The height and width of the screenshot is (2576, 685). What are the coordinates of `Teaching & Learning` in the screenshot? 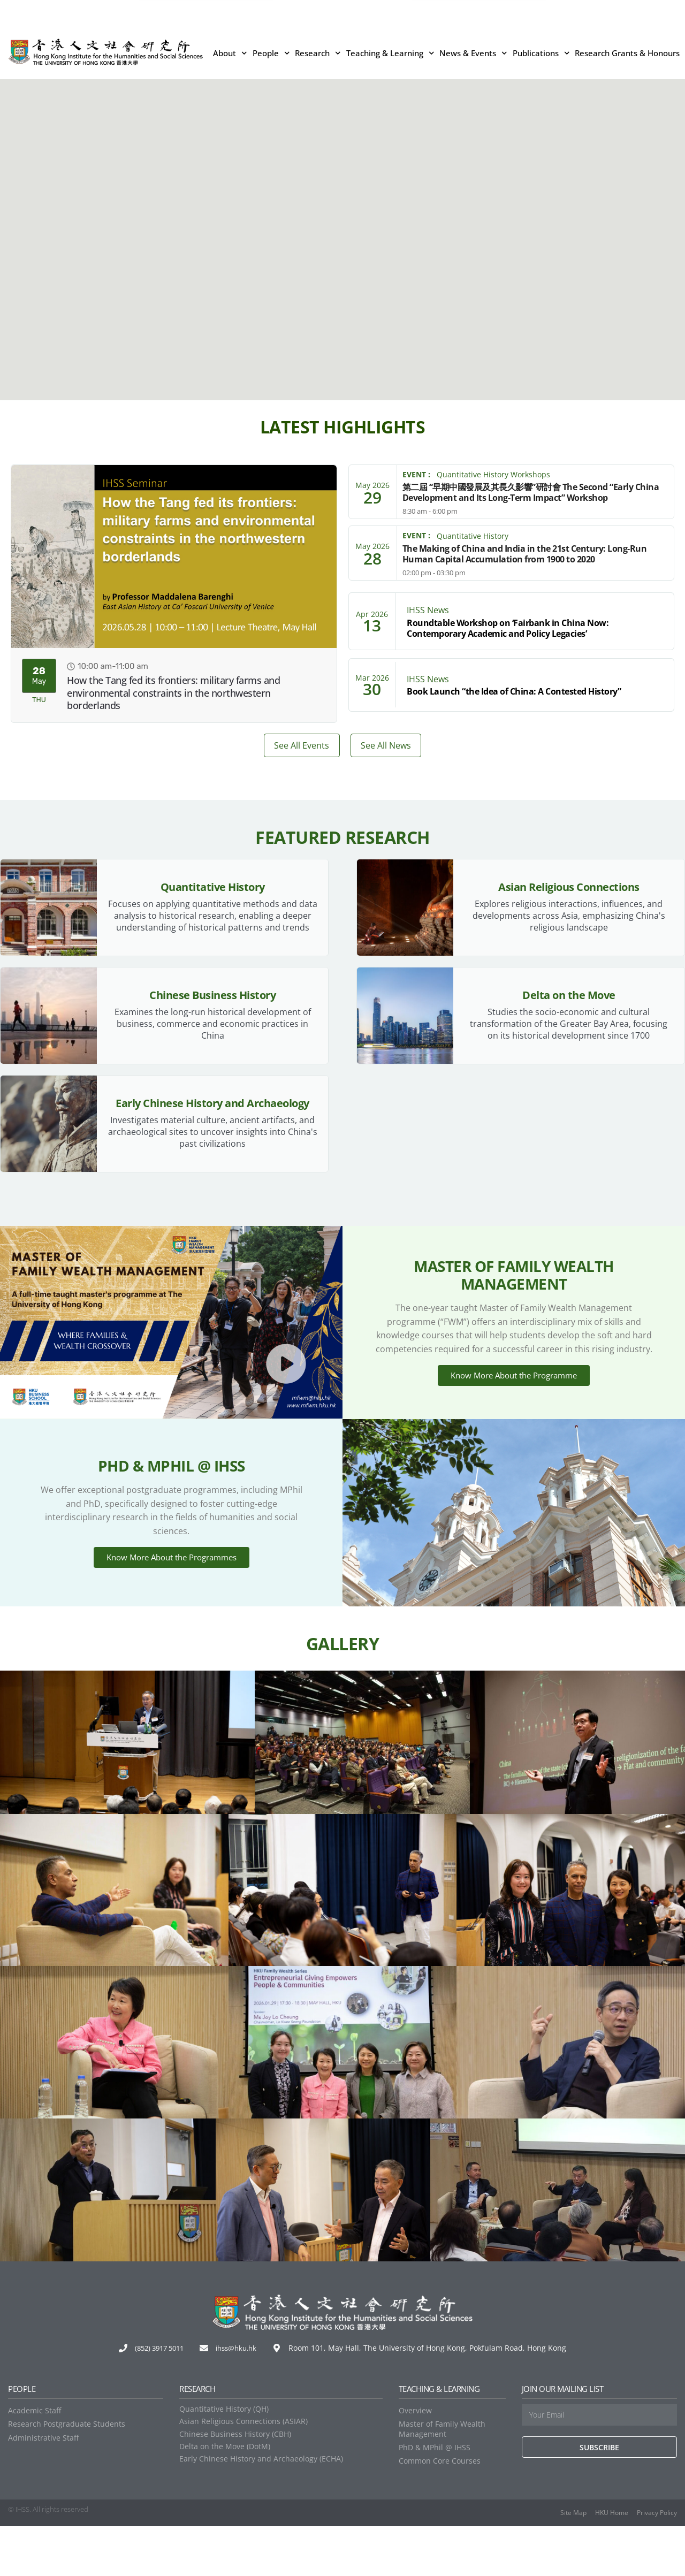 It's located at (390, 53).